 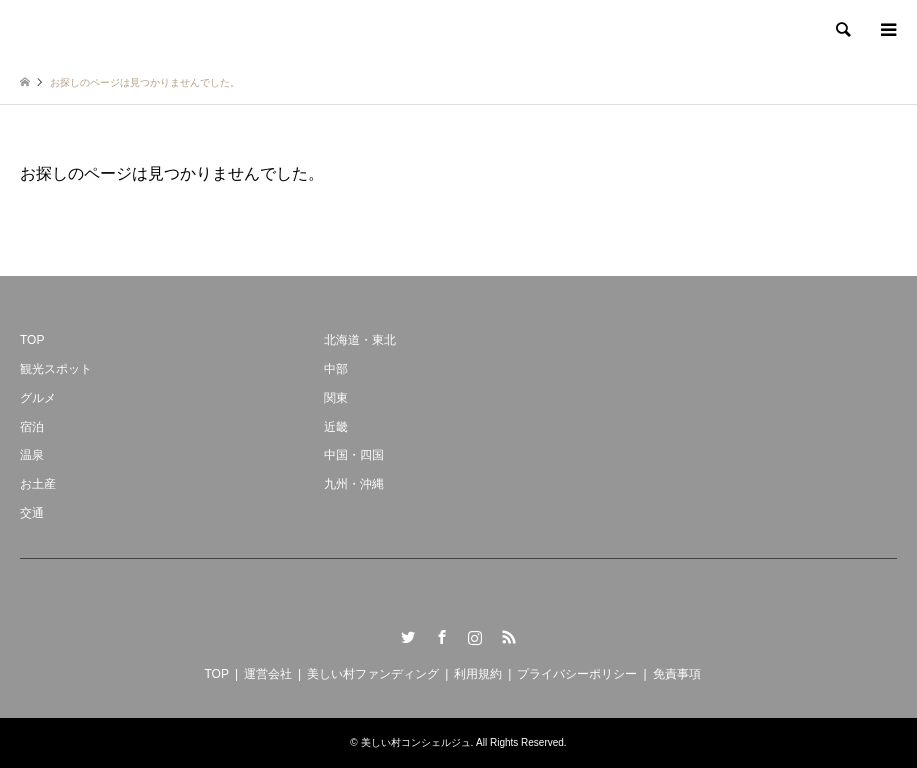 I want to click on 温泉, so click(x=32, y=455).